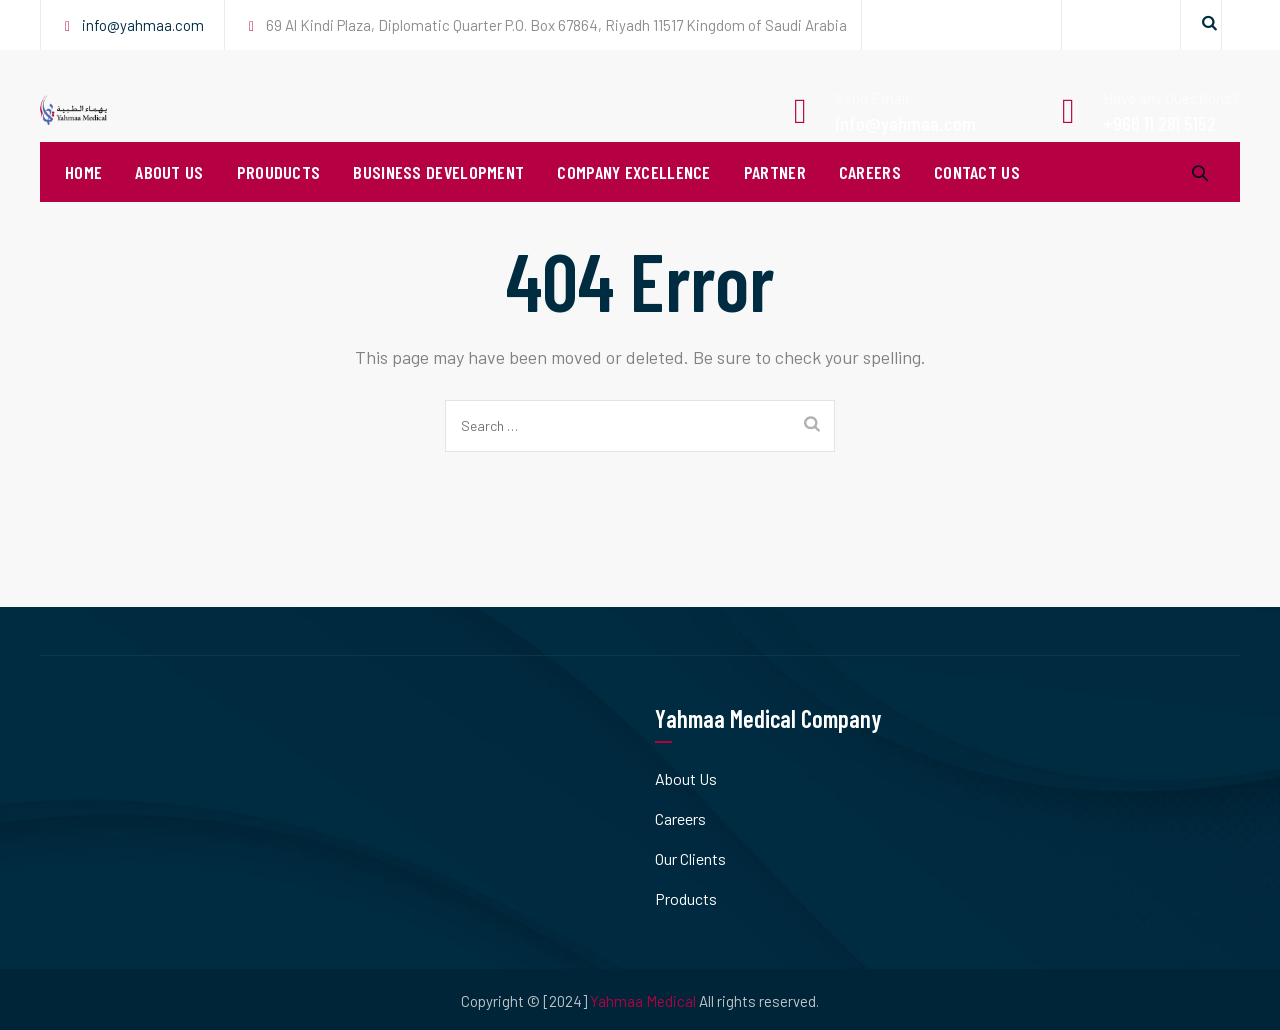 Image resolution: width=1280 pixels, height=1030 pixels. I want to click on Yahmaa Medical, so click(643, 1001).